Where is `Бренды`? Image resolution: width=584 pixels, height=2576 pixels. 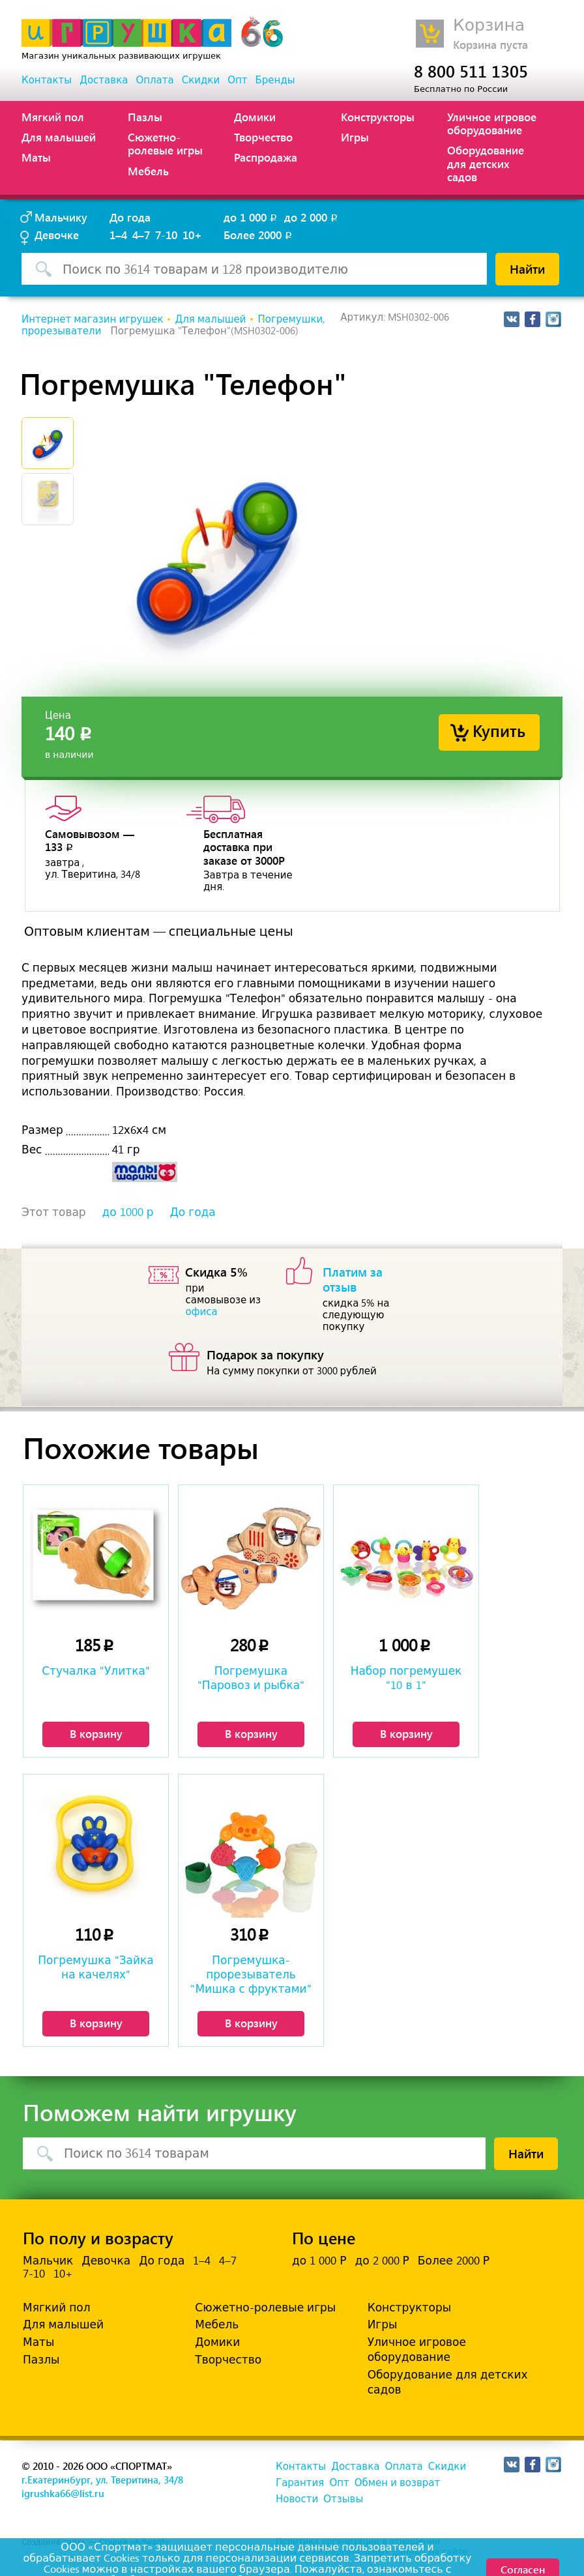
Бренды is located at coordinates (275, 80).